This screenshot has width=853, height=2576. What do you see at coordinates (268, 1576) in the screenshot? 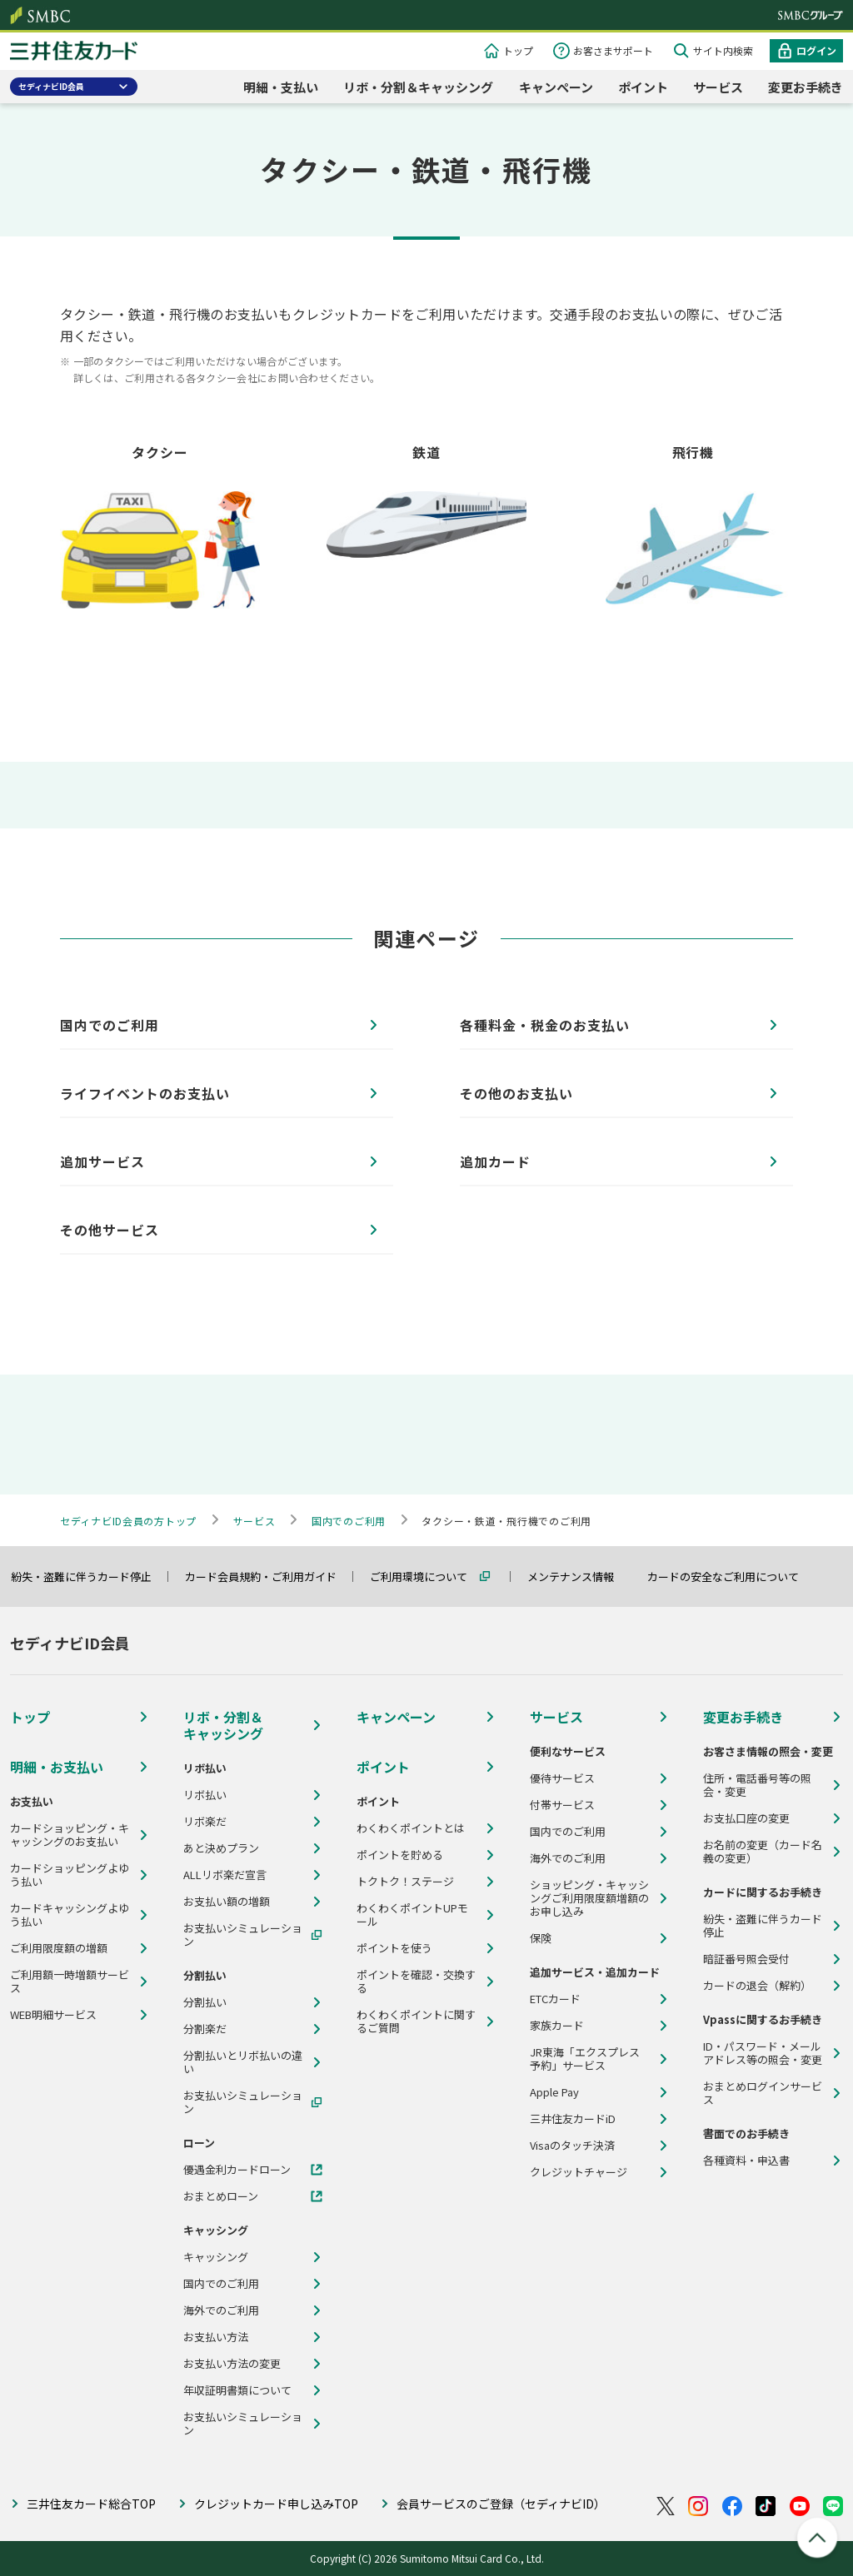
I see `カード会員規約・ご利用ガイド` at bounding box center [268, 1576].